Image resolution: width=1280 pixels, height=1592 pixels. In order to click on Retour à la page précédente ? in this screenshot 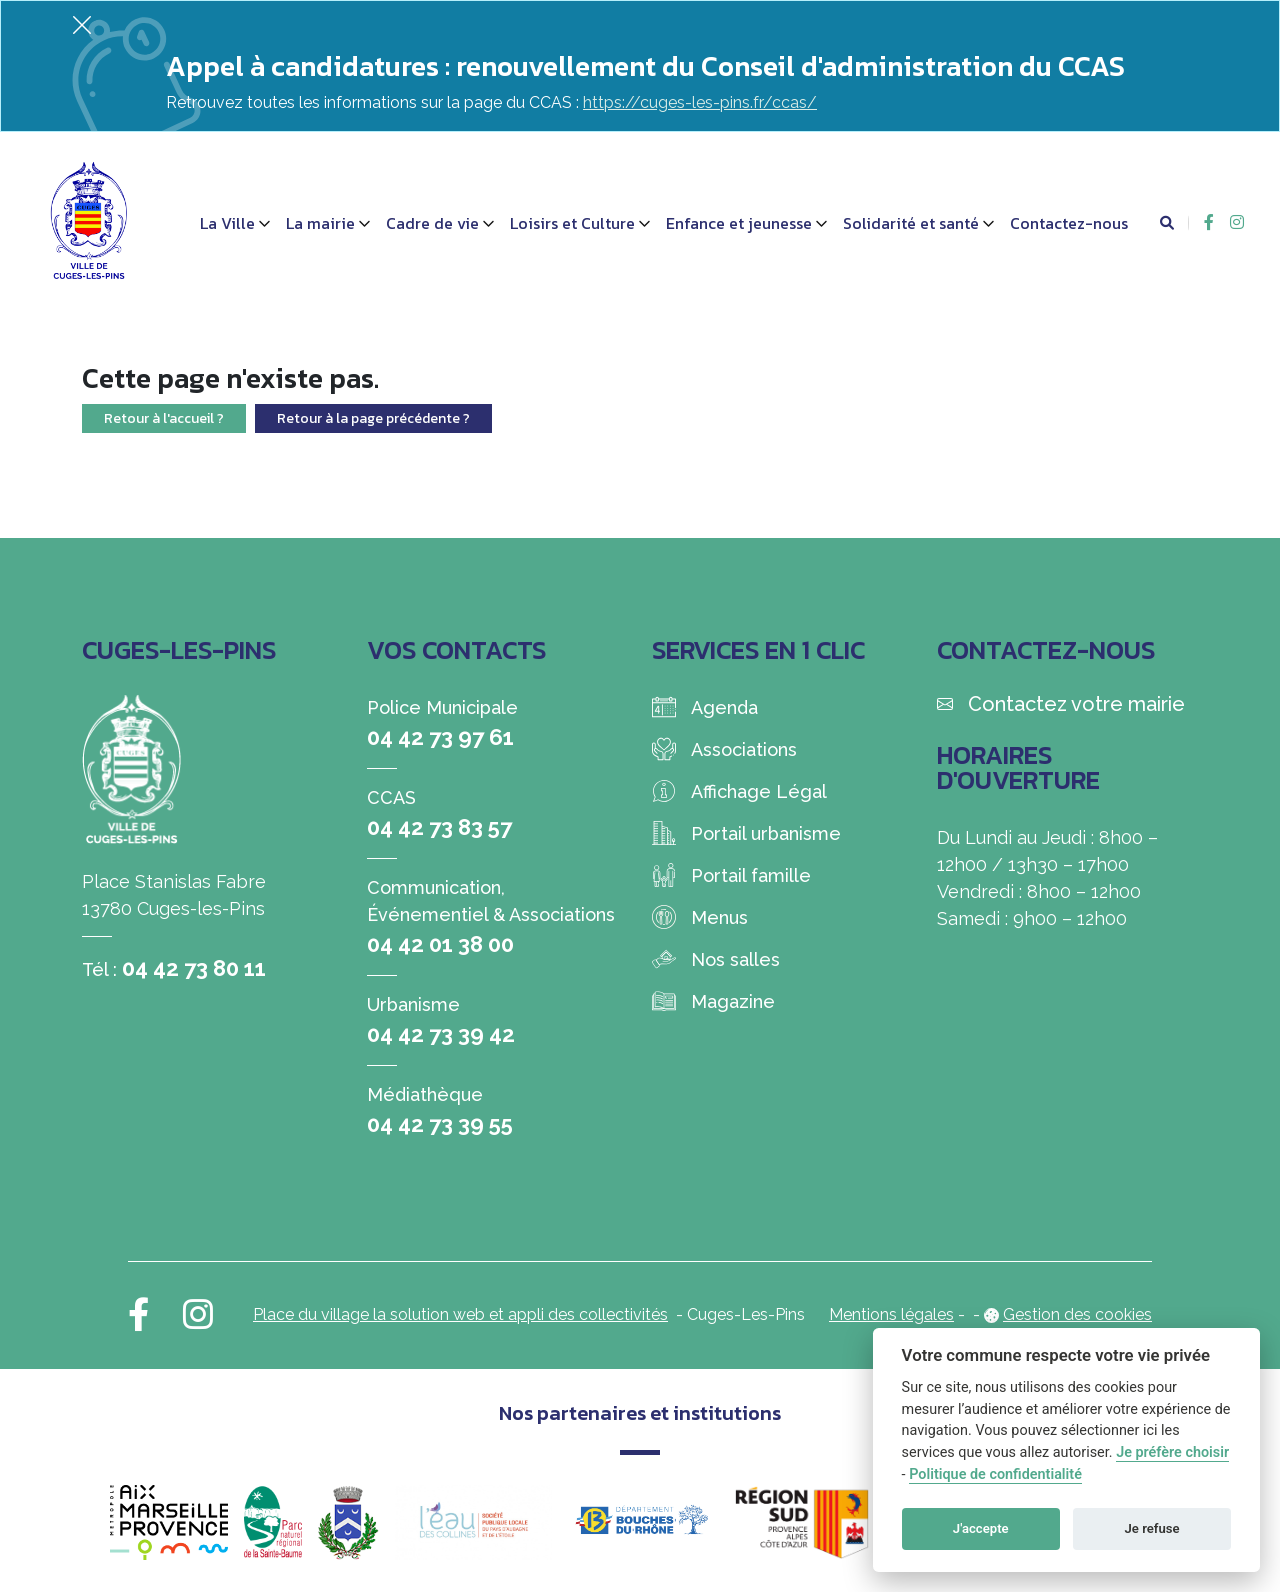, I will do `click(373, 418)`.